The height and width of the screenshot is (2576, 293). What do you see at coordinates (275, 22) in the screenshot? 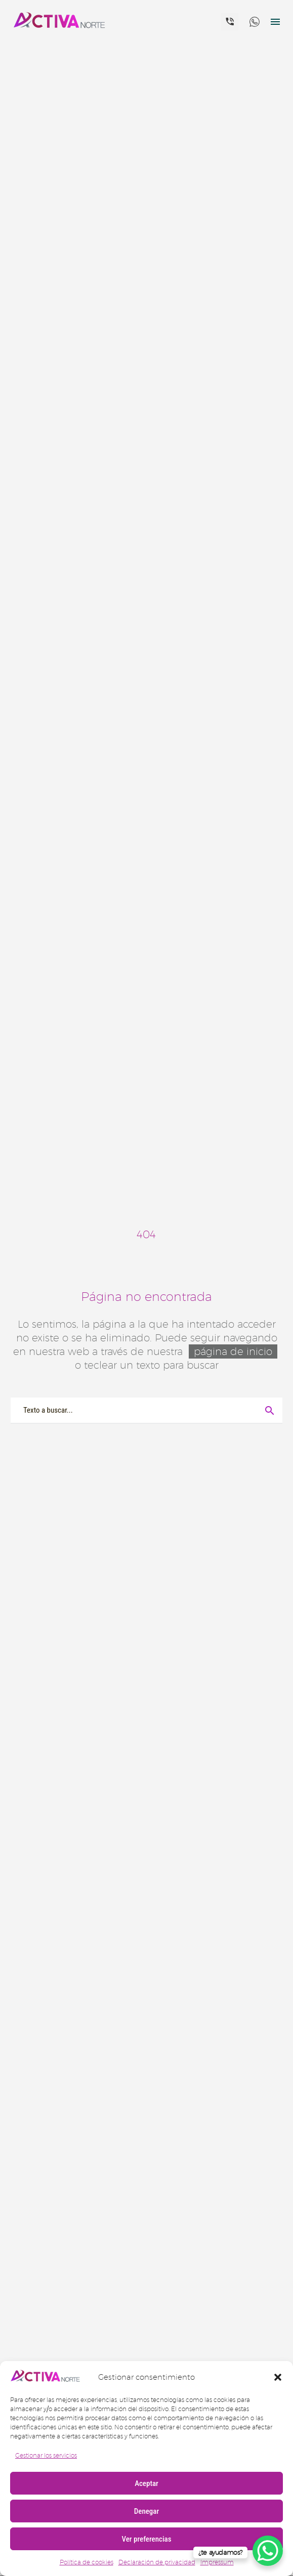
I see `Menú` at bounding box center [275, 22].